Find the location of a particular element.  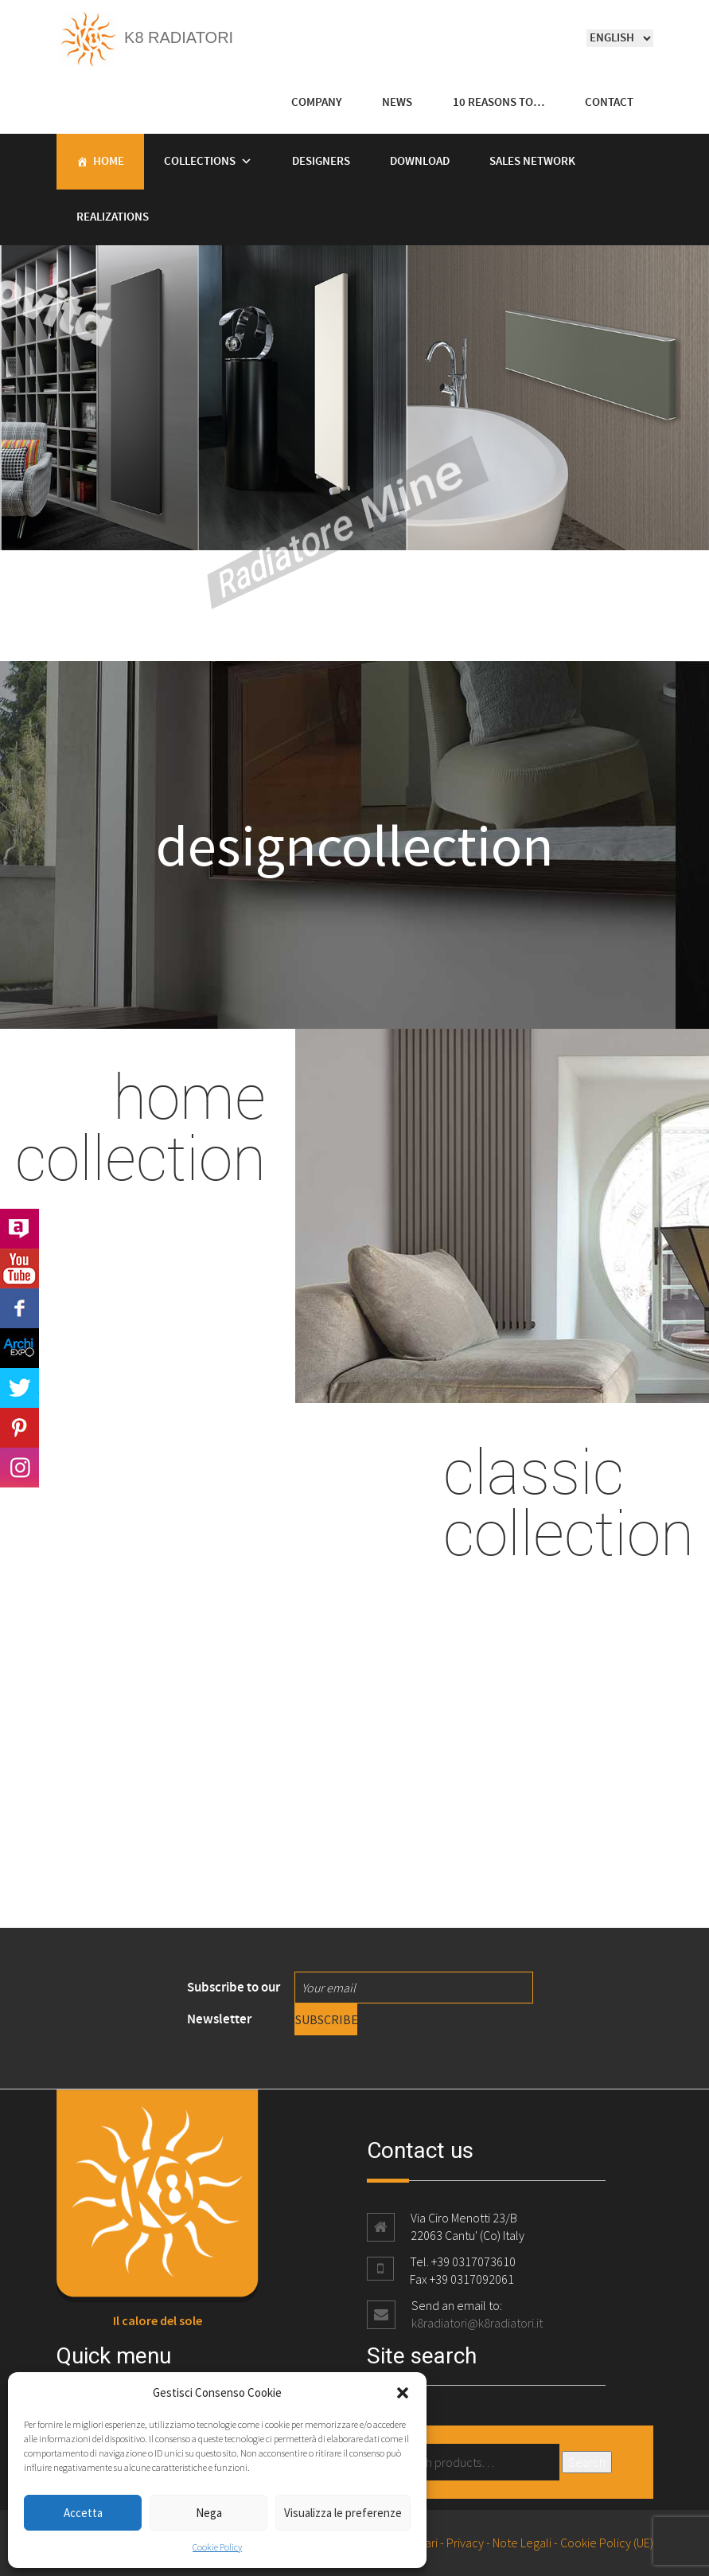

Designers is located at coordinates (321, 162).